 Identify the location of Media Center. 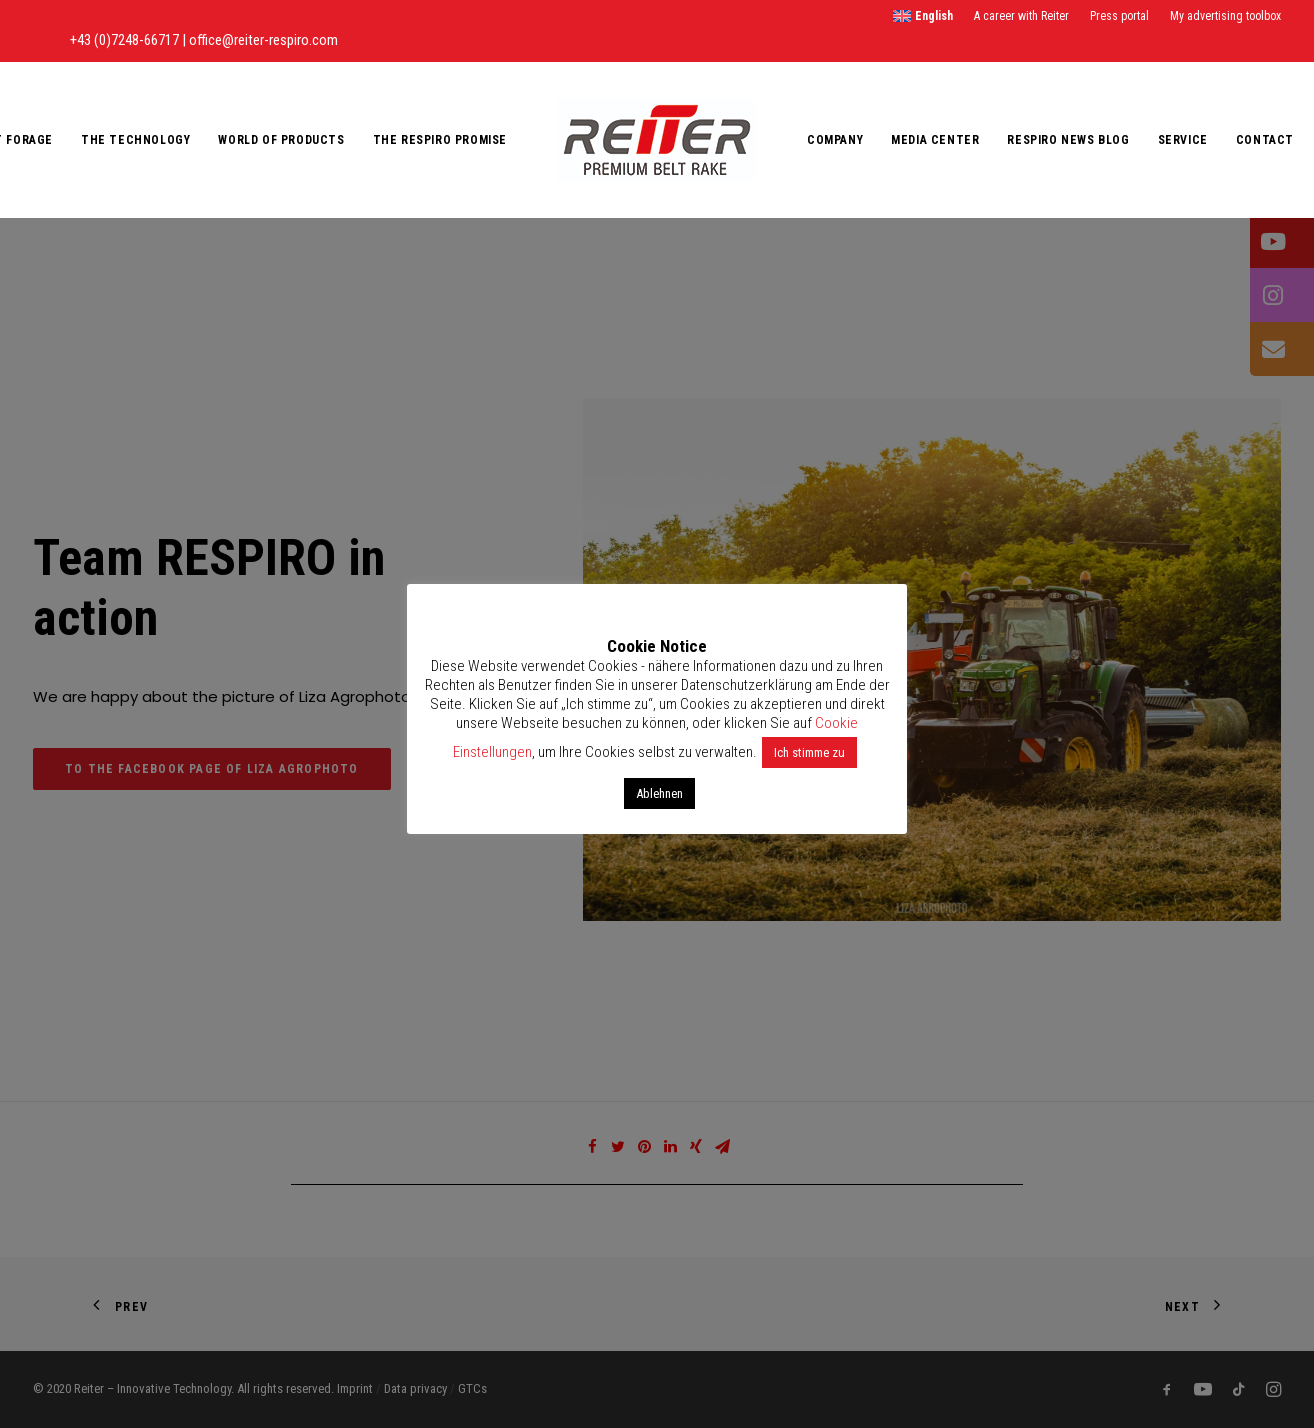
(935, 140).